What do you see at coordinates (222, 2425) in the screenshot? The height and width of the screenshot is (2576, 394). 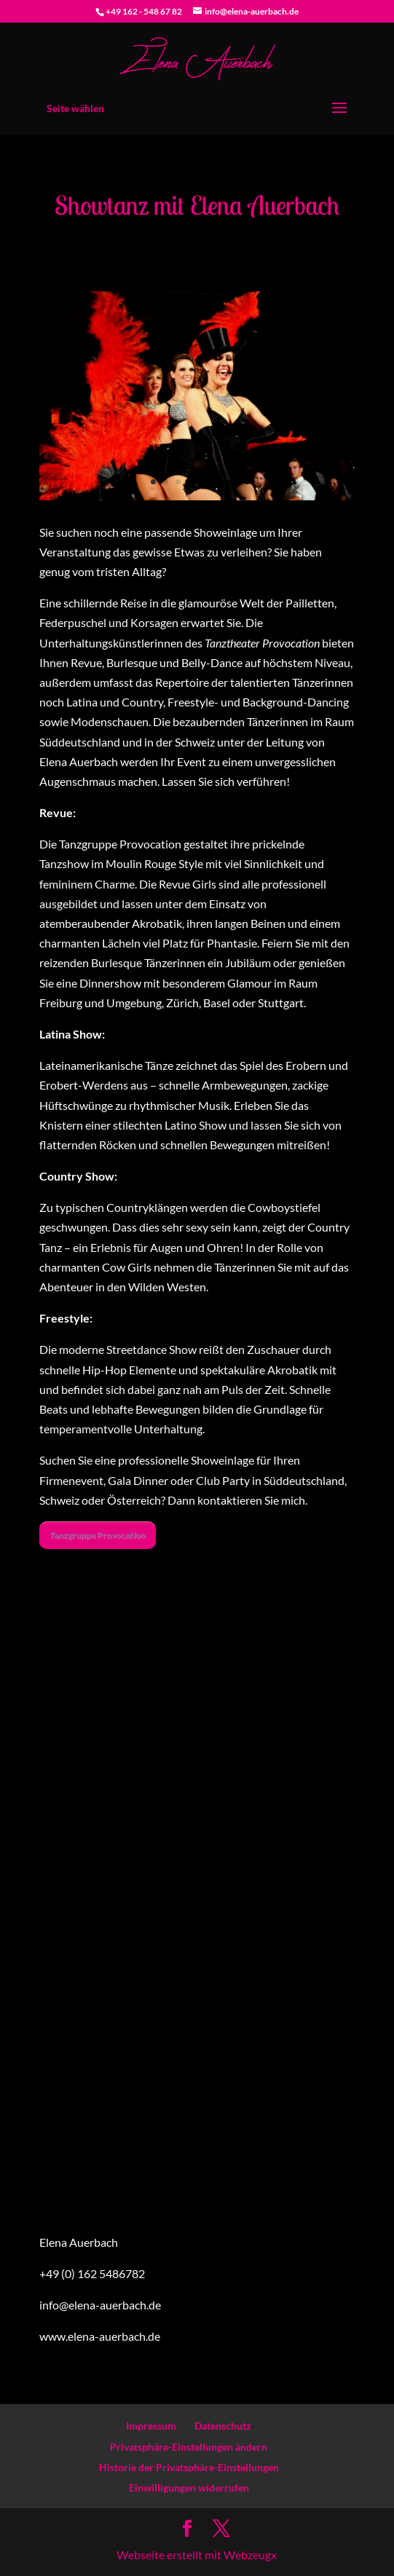 I see `Datenschutz` at bounding box center [222, 2425].